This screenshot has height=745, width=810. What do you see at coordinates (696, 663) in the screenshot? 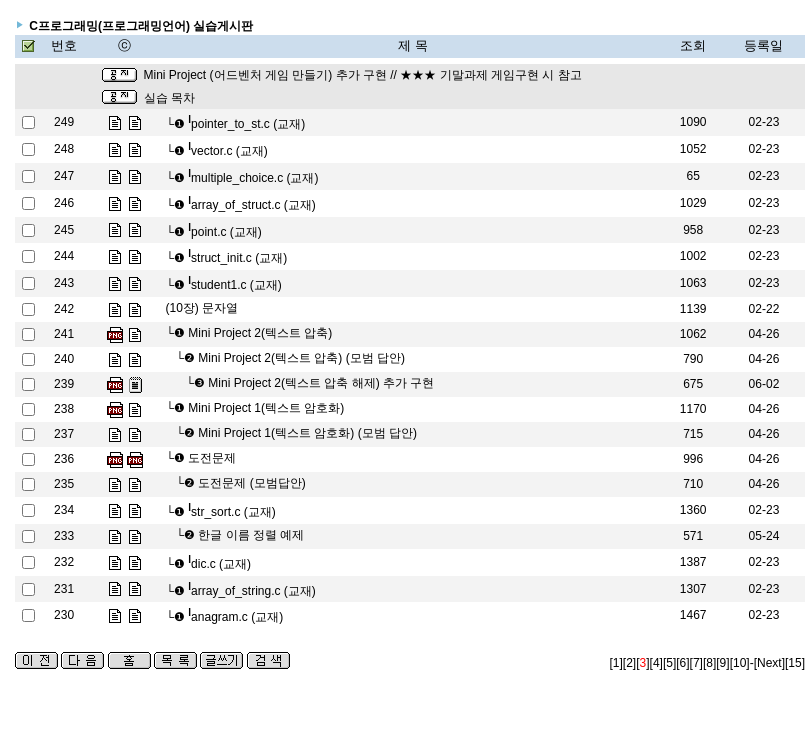
I see `[7]` at bounding box center [696, 663].